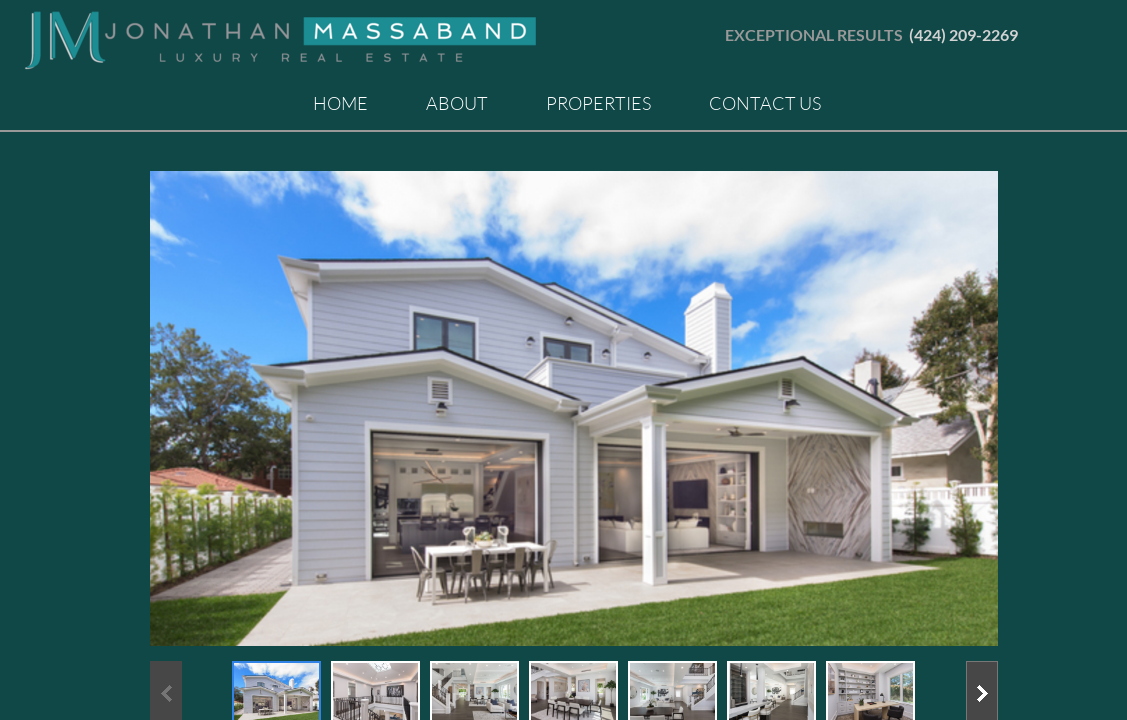 This screenshot has height=720, width=1127. I want to click on Properties, so click(598, 103).